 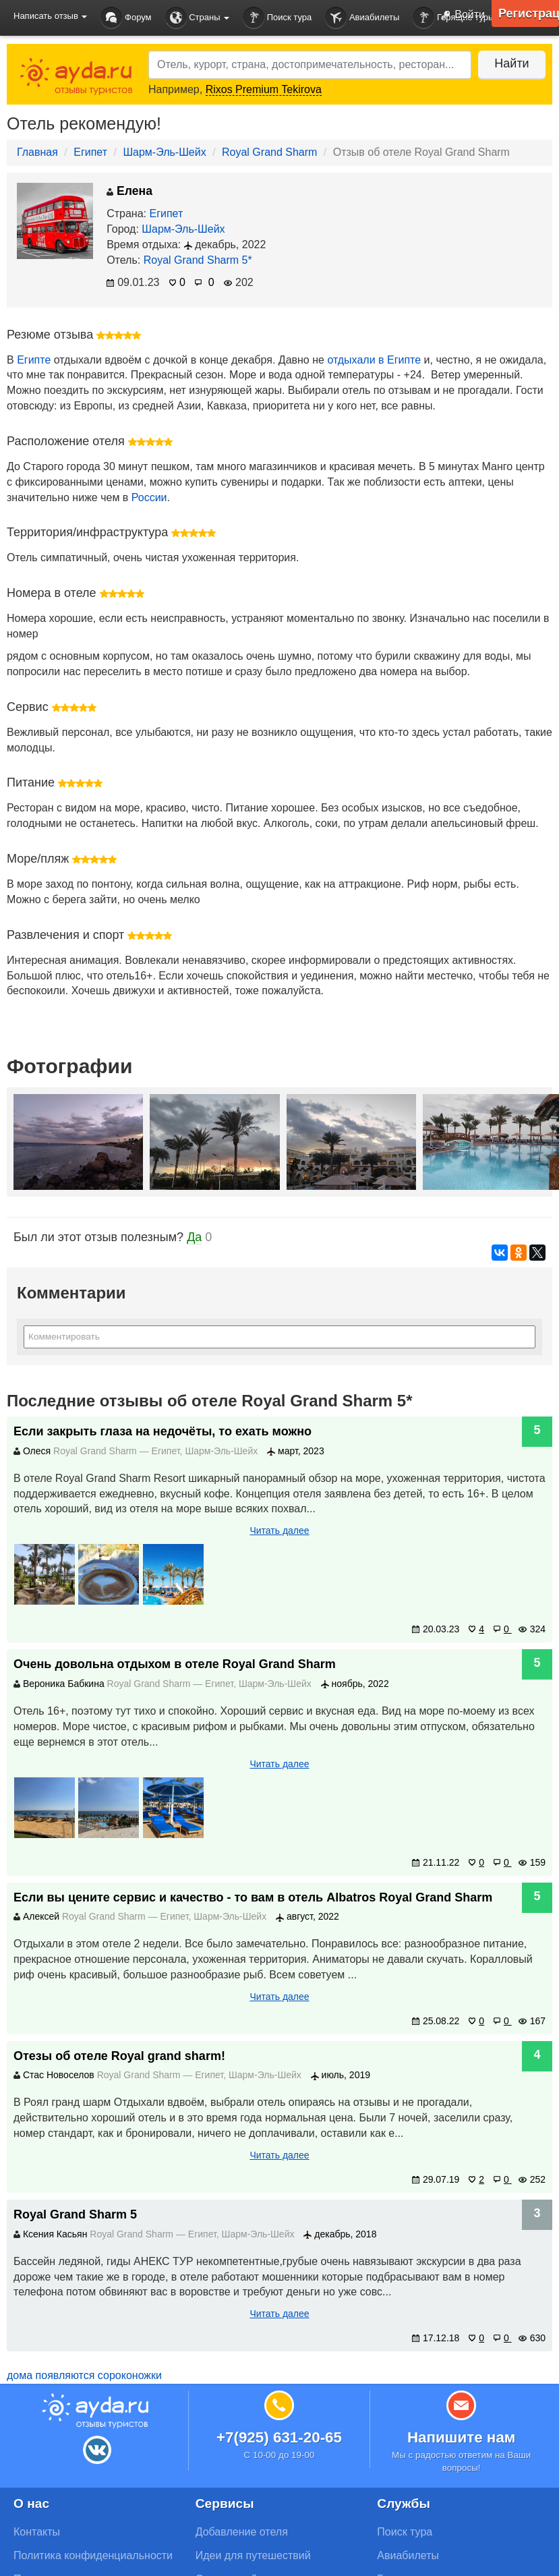 What do you see at coordinates (528, 13) in the screenshot?
I see `Регистрация` at bounding box center [528, 13].